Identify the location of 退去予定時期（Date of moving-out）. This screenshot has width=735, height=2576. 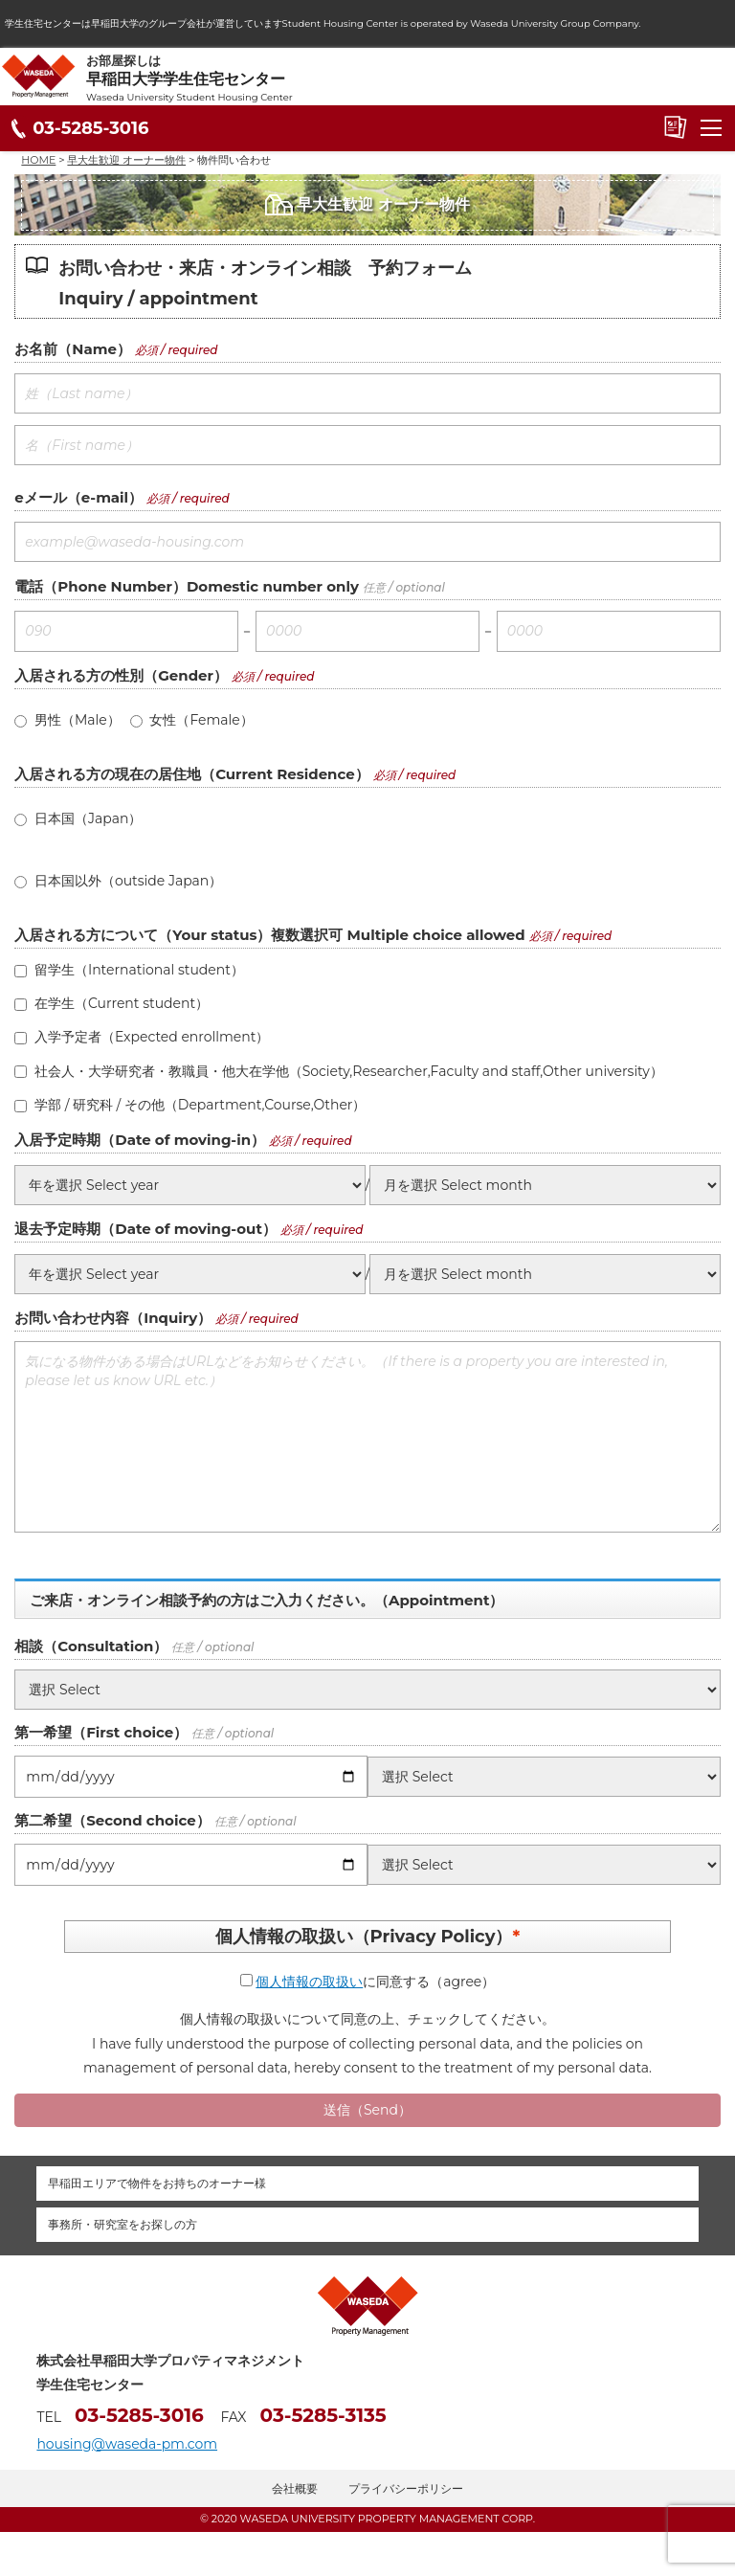
(145, 1229).